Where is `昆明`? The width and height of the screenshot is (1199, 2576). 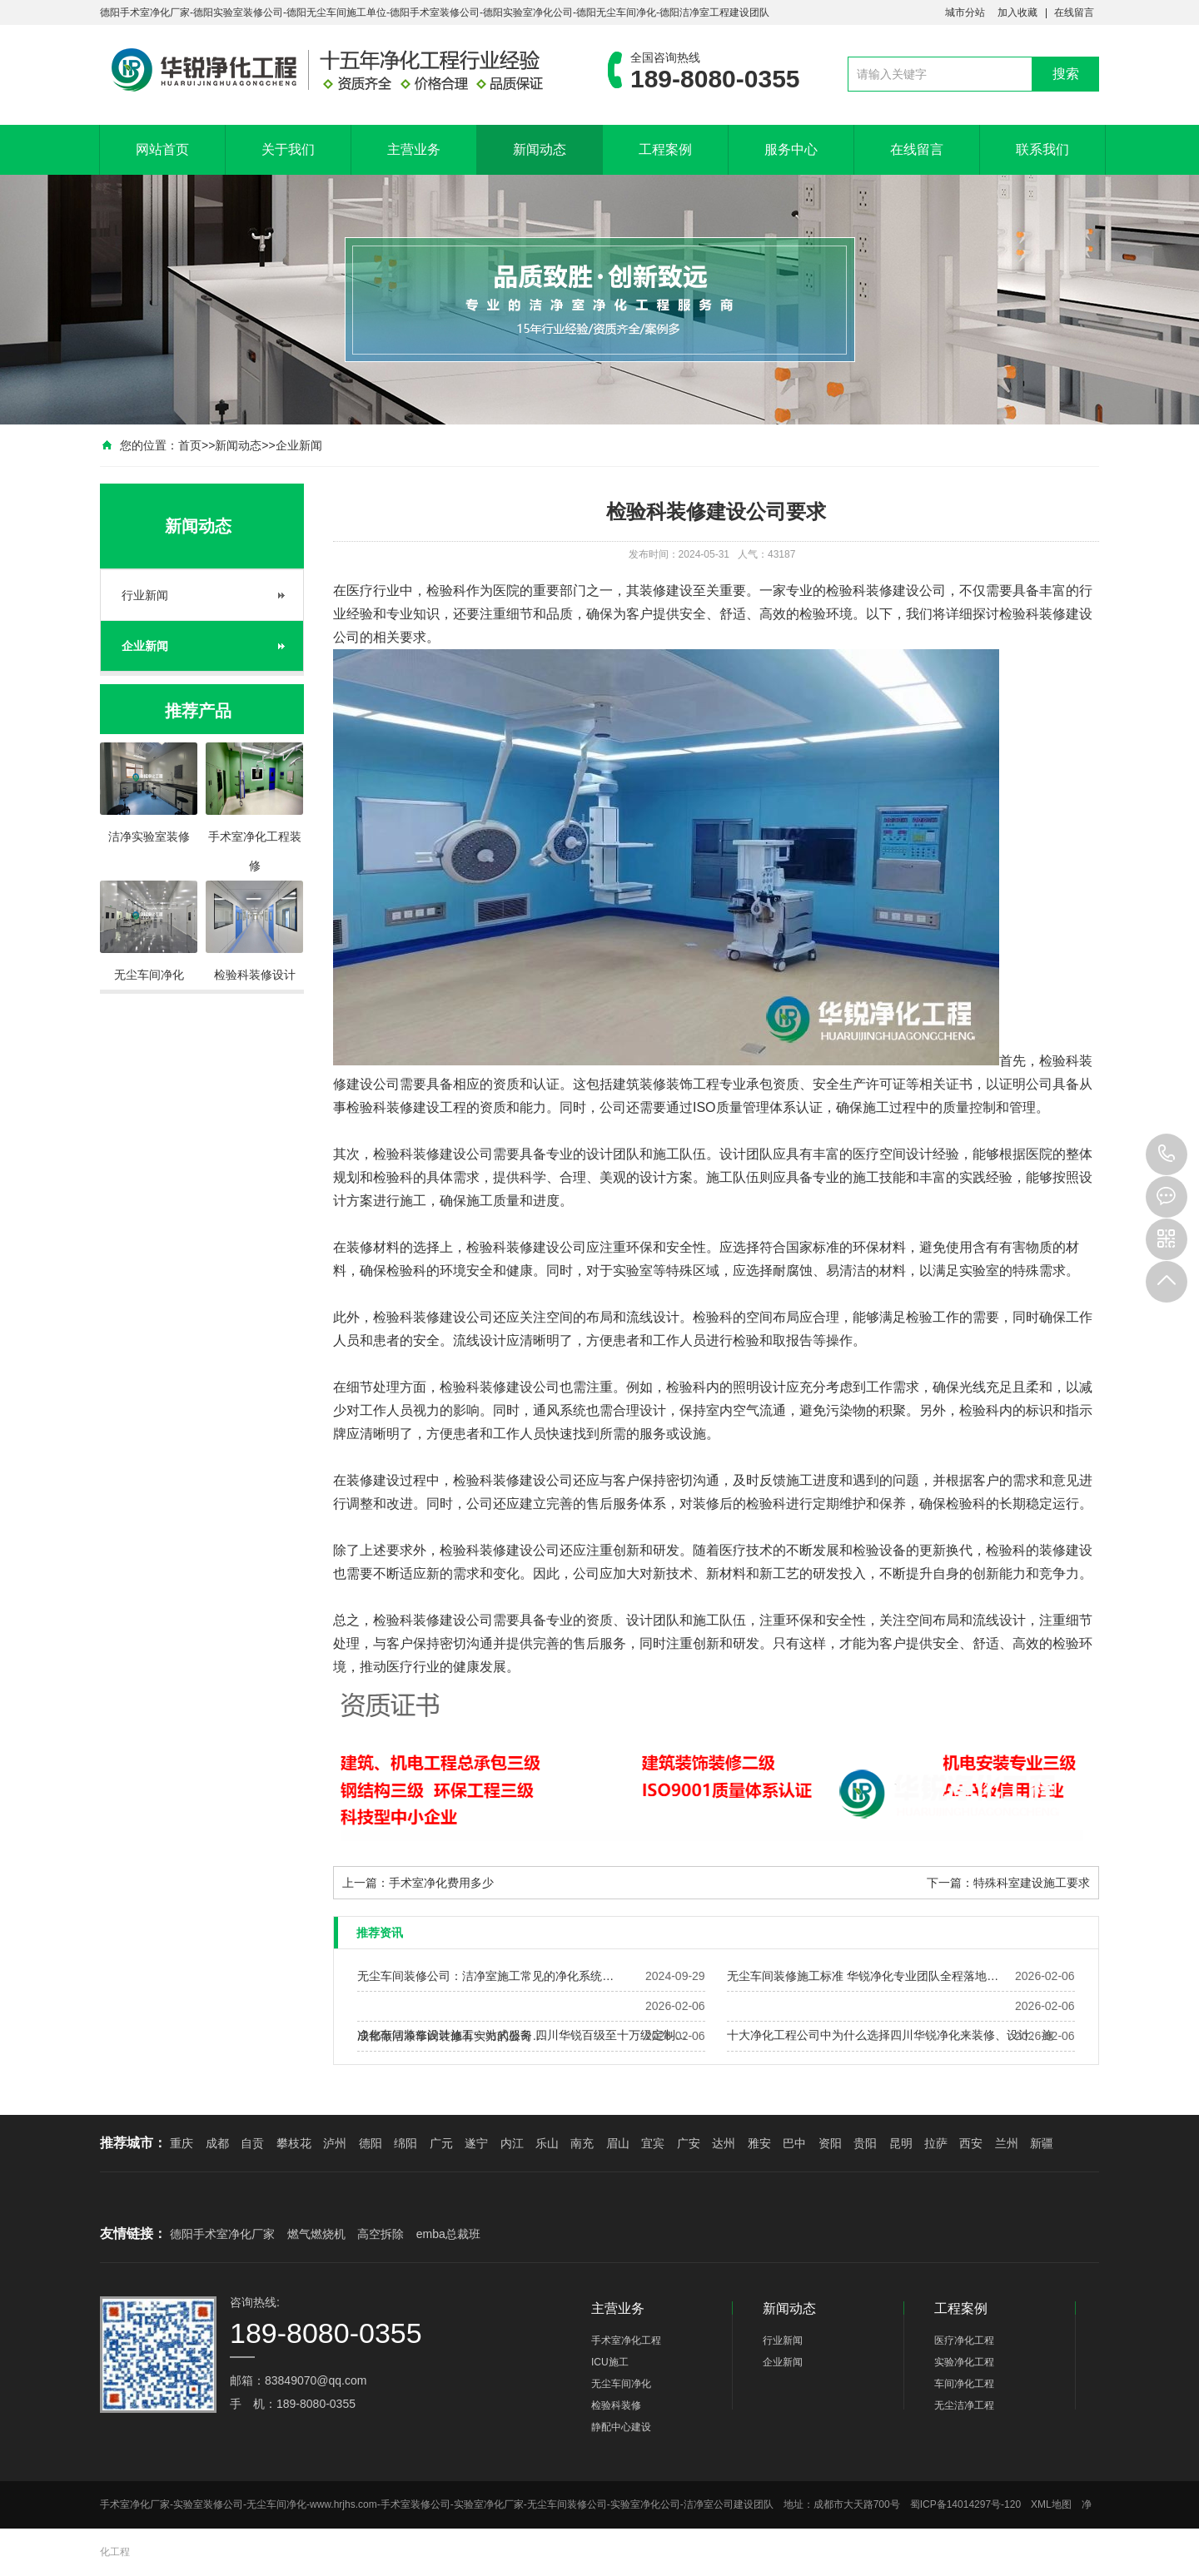 昆明 is located at coordinates (901, 2143).